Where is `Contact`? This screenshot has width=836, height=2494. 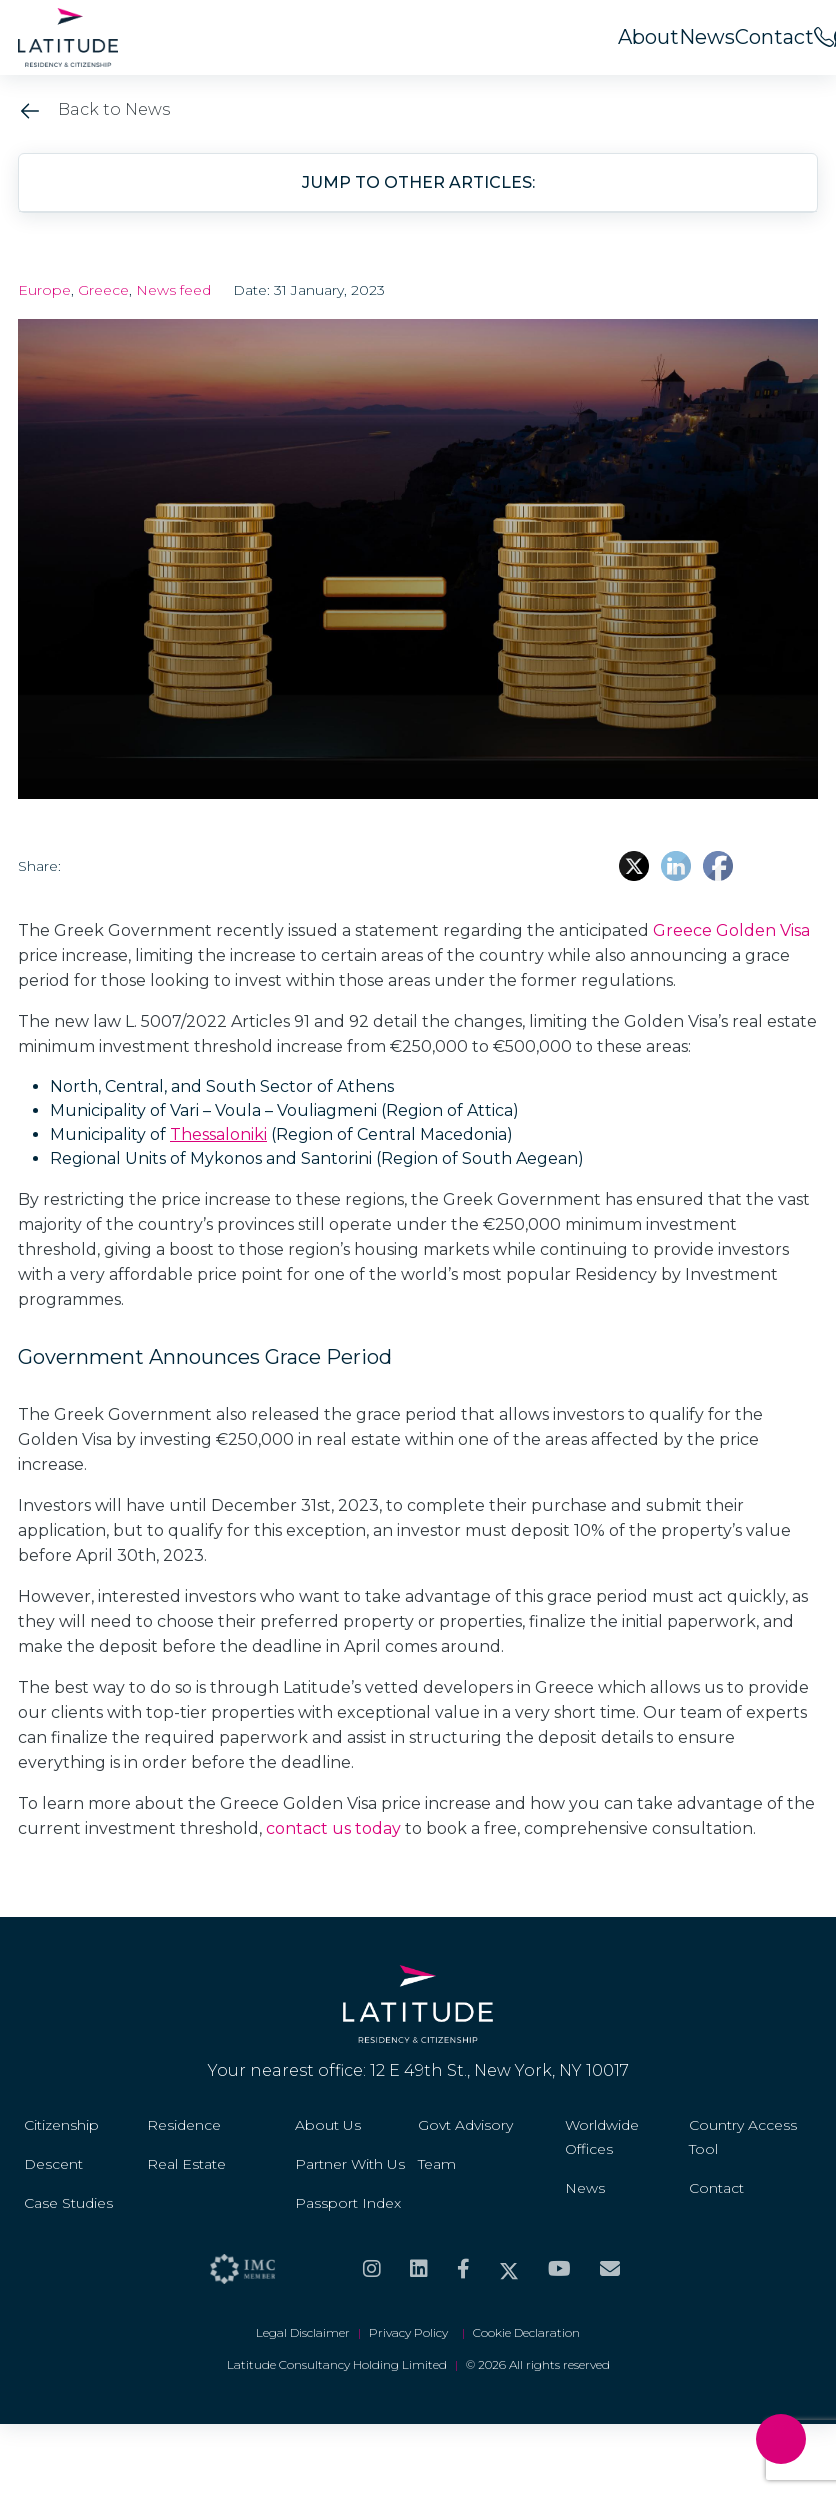
Contact is located at coordinates (774, 37).